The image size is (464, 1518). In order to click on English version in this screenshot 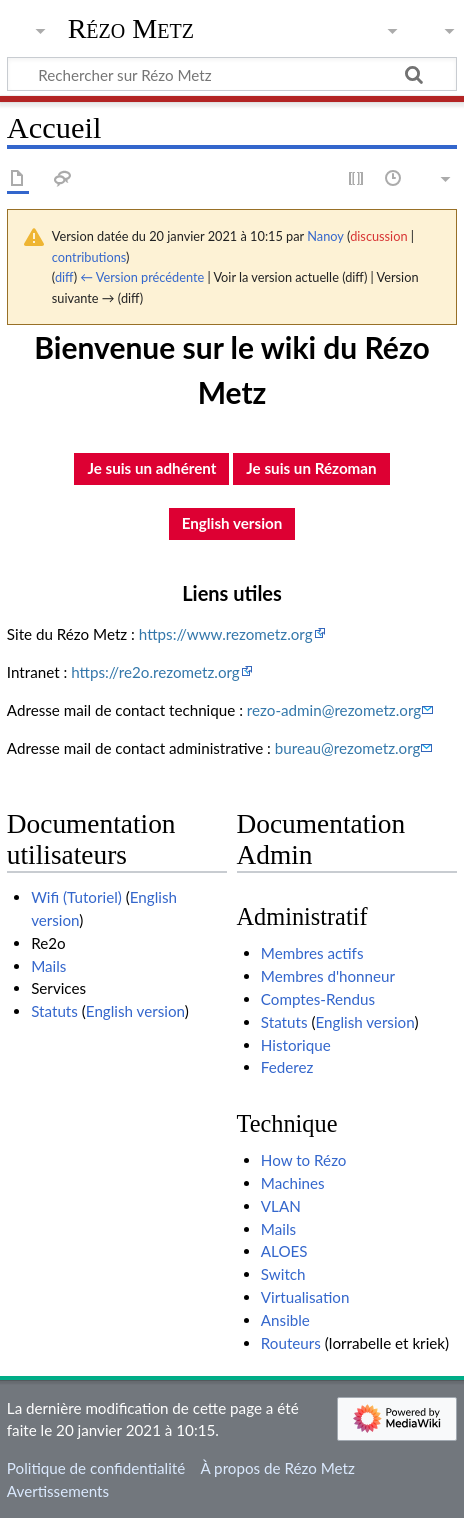, I will do `click(135, 1011)`.